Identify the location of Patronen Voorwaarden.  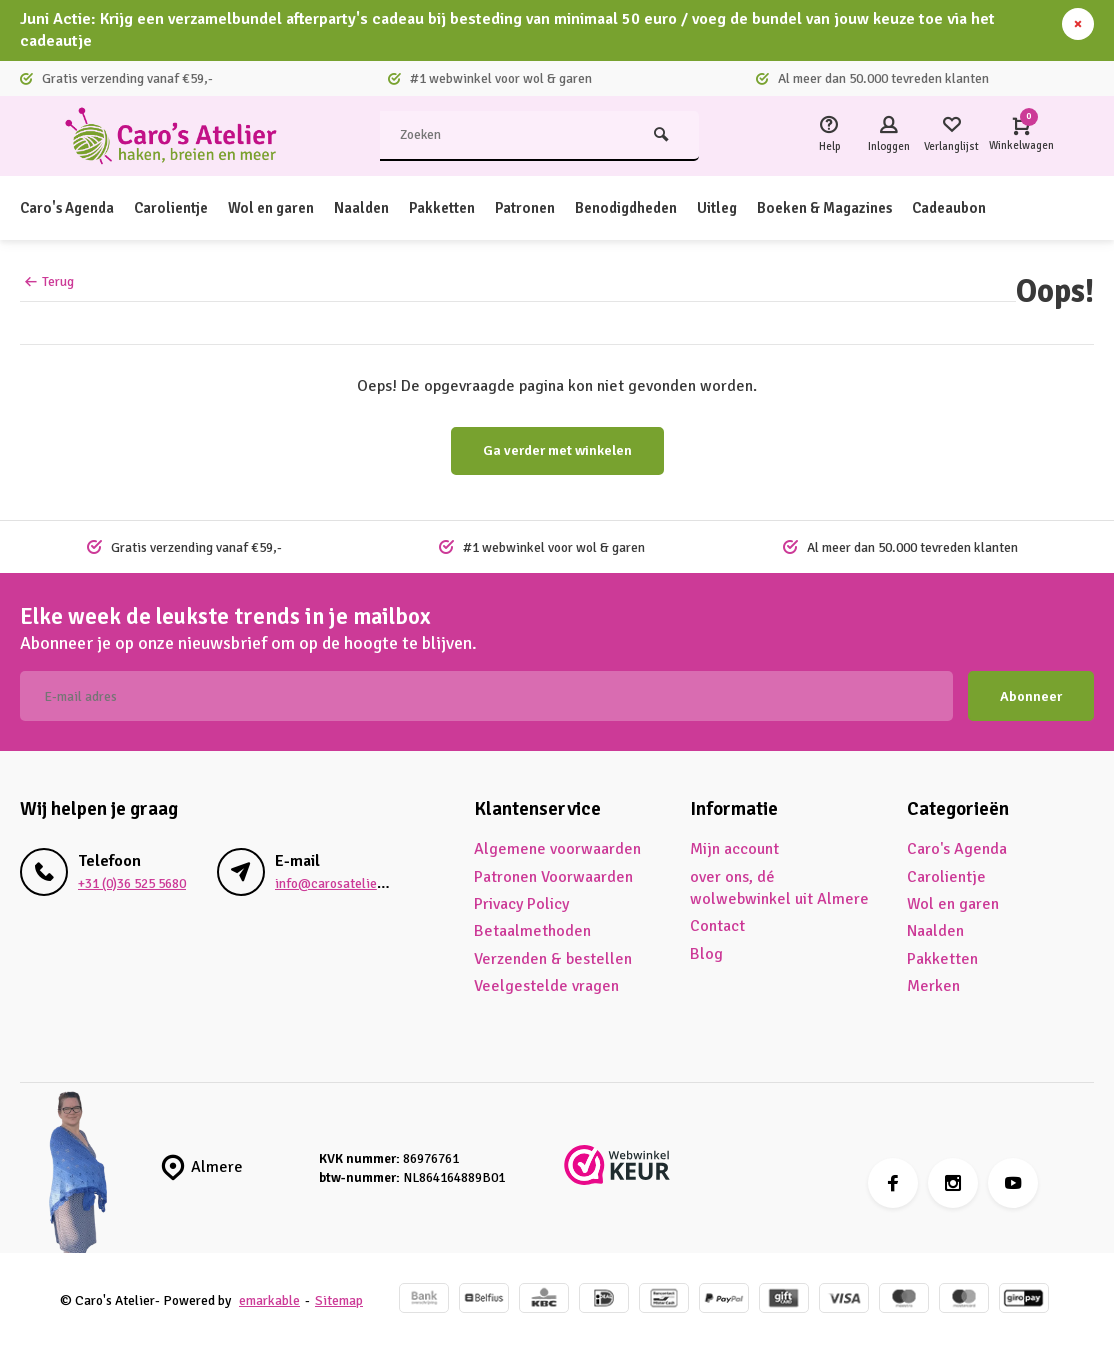
(553, 877).